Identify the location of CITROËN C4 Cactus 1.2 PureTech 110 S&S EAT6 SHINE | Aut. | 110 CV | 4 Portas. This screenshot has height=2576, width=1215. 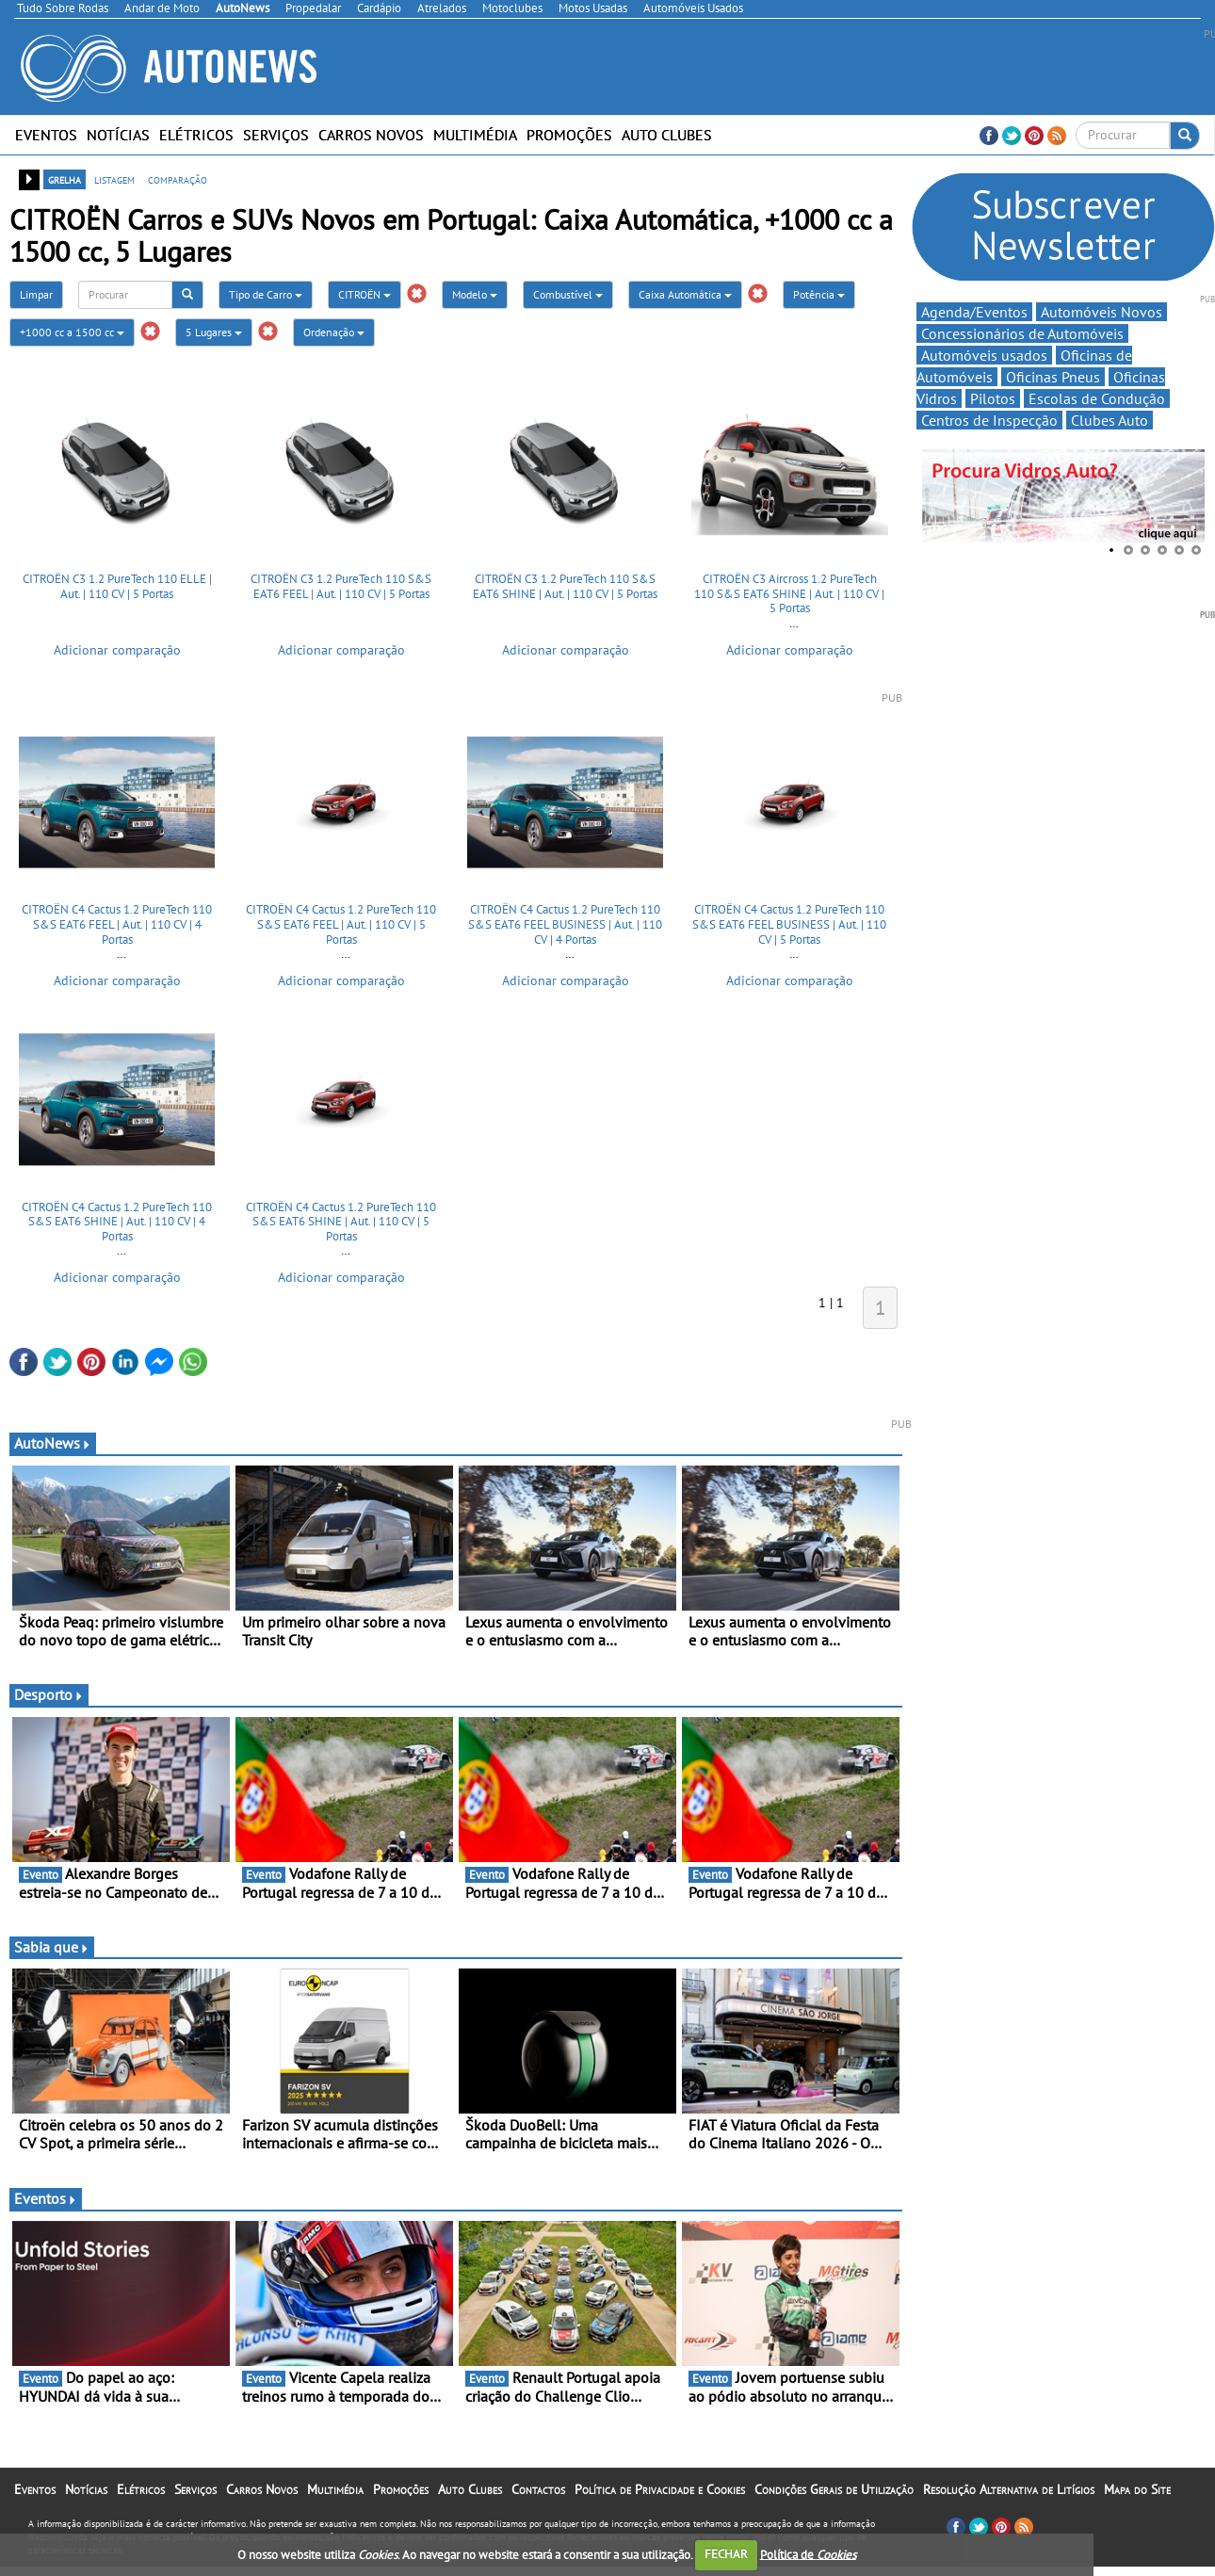
(117, 1221).